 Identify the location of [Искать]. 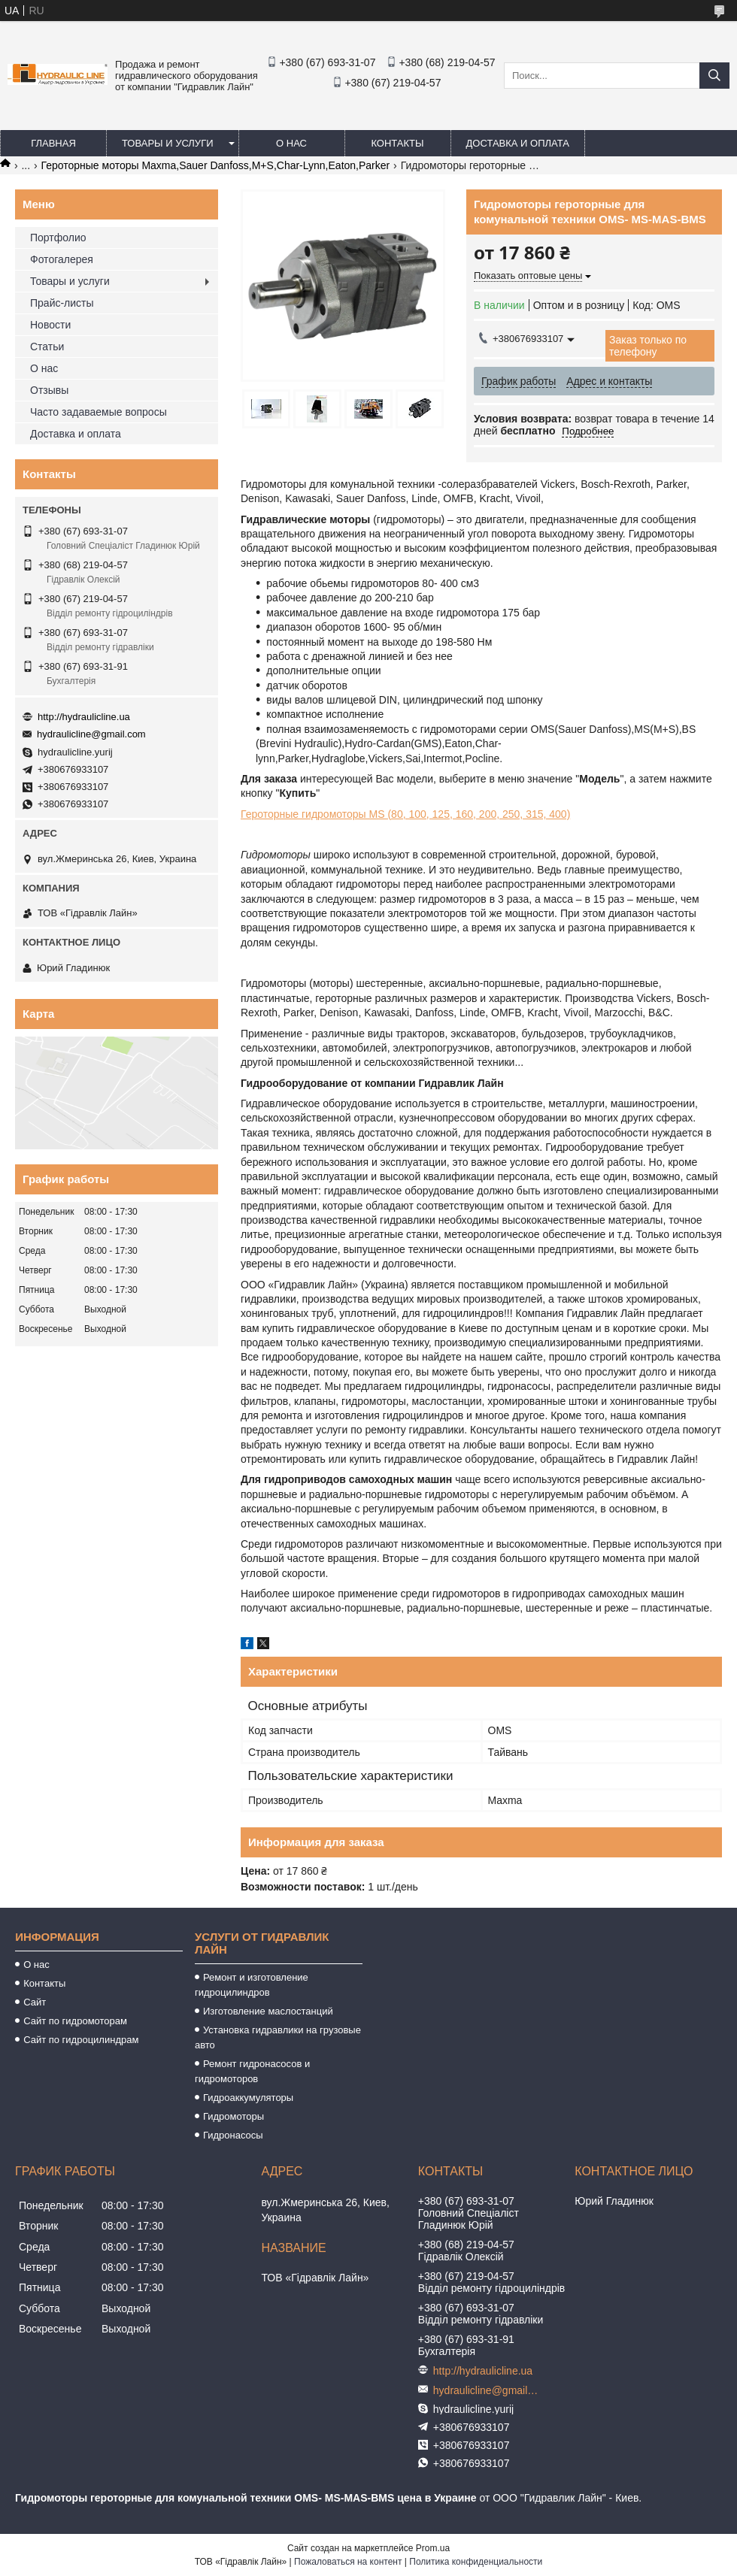
(714, 75).